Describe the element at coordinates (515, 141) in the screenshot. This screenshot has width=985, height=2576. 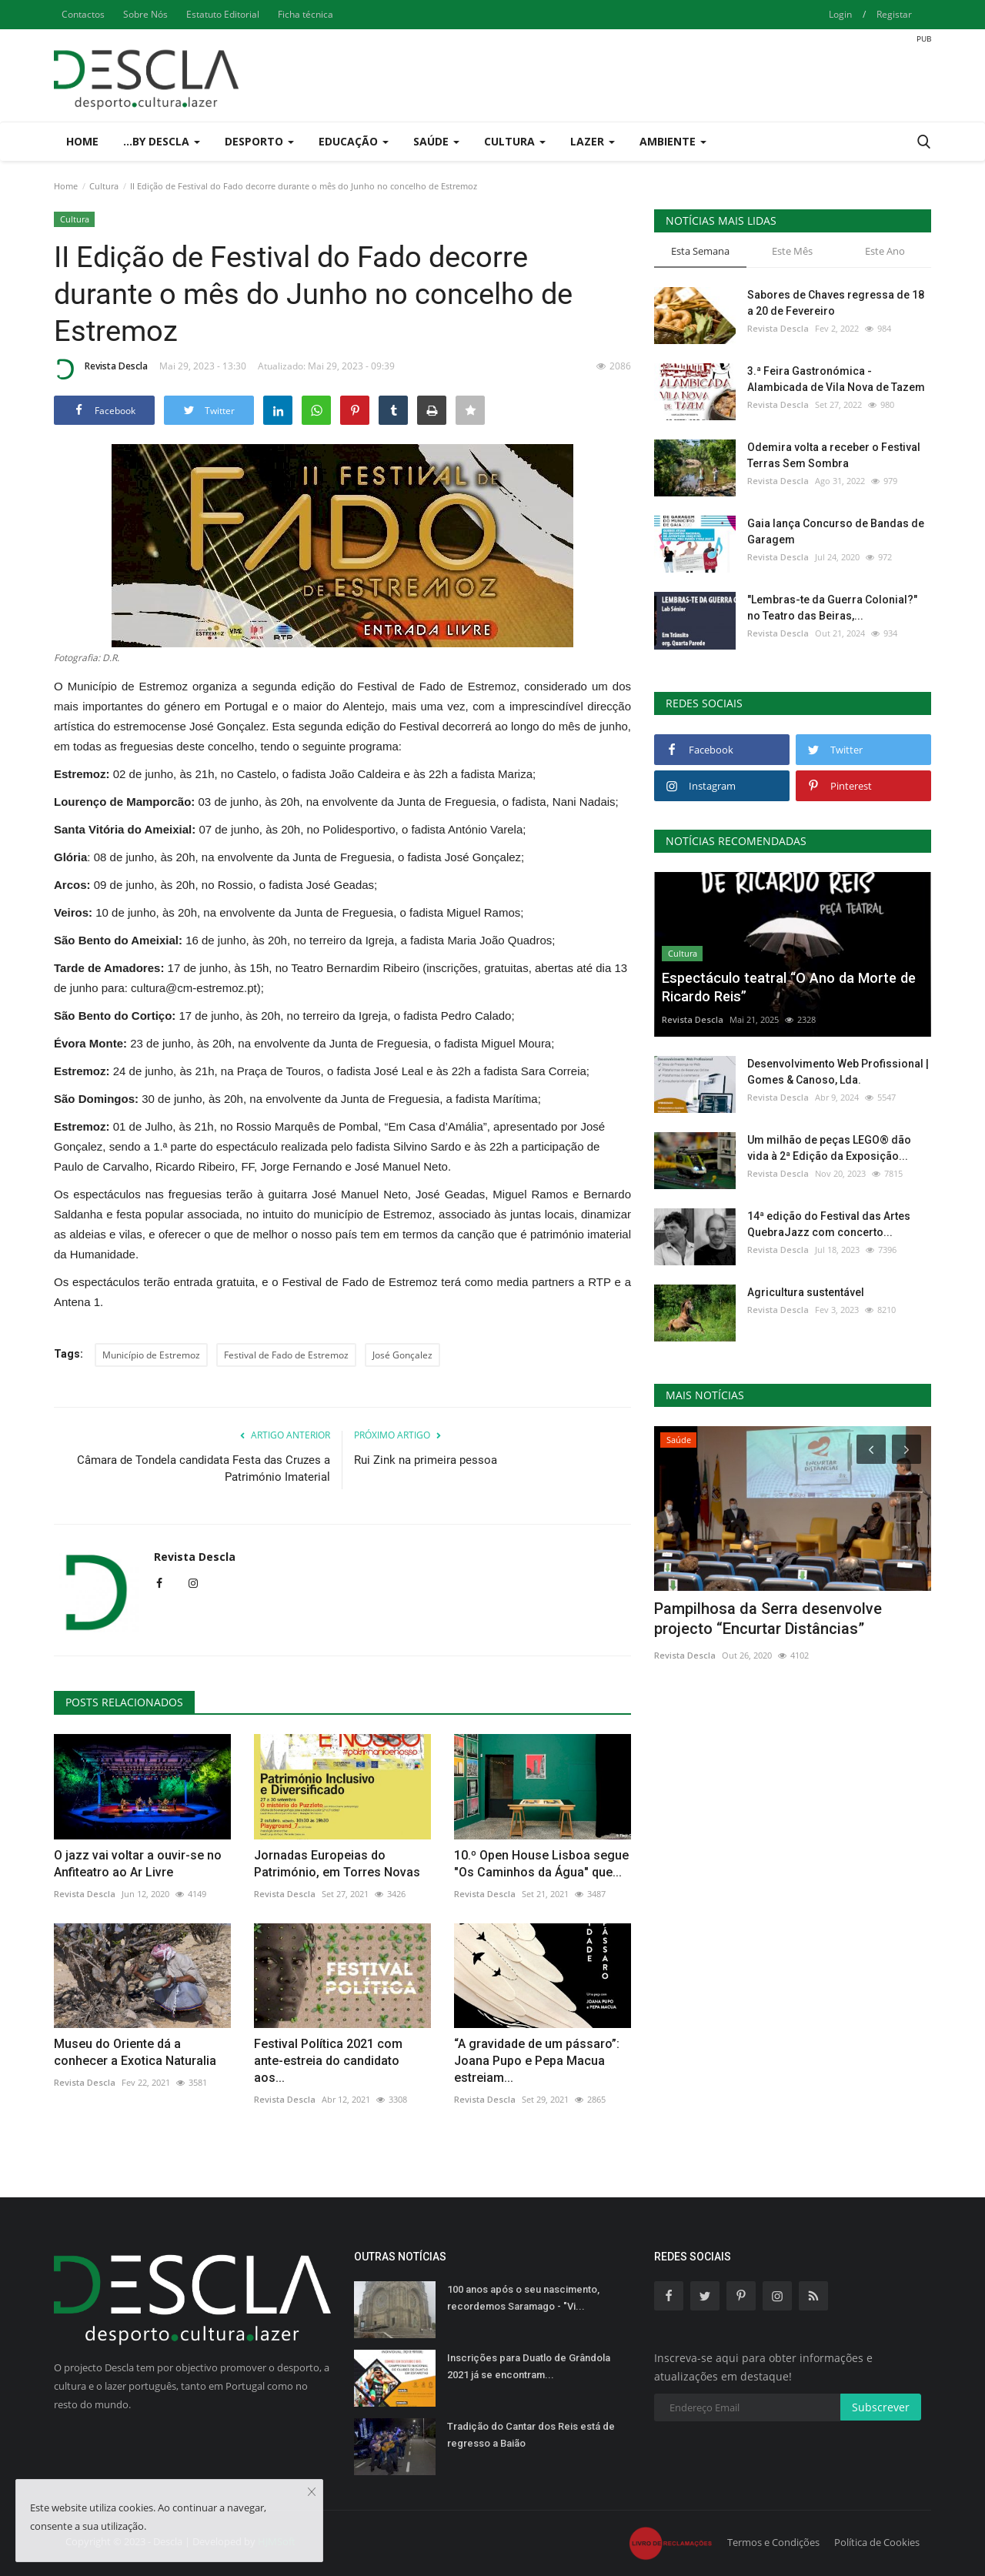
I see `Cultura [button]` at that location.